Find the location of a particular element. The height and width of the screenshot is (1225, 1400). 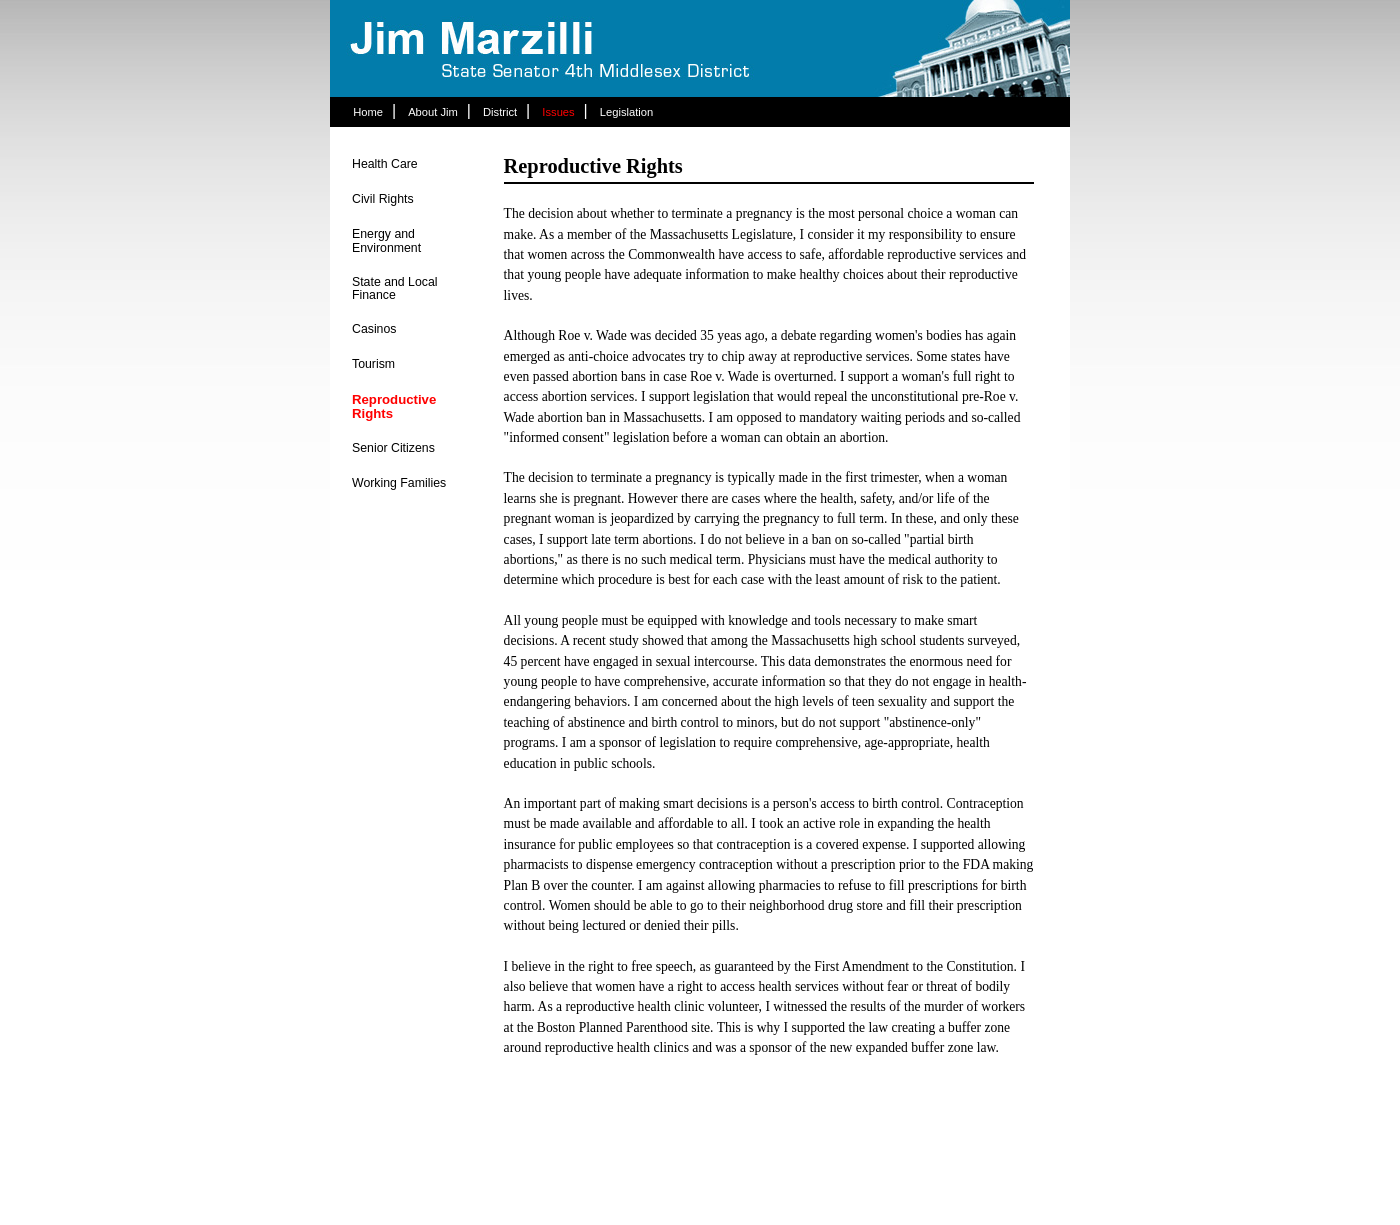

District is located at coordinates (500, 112).